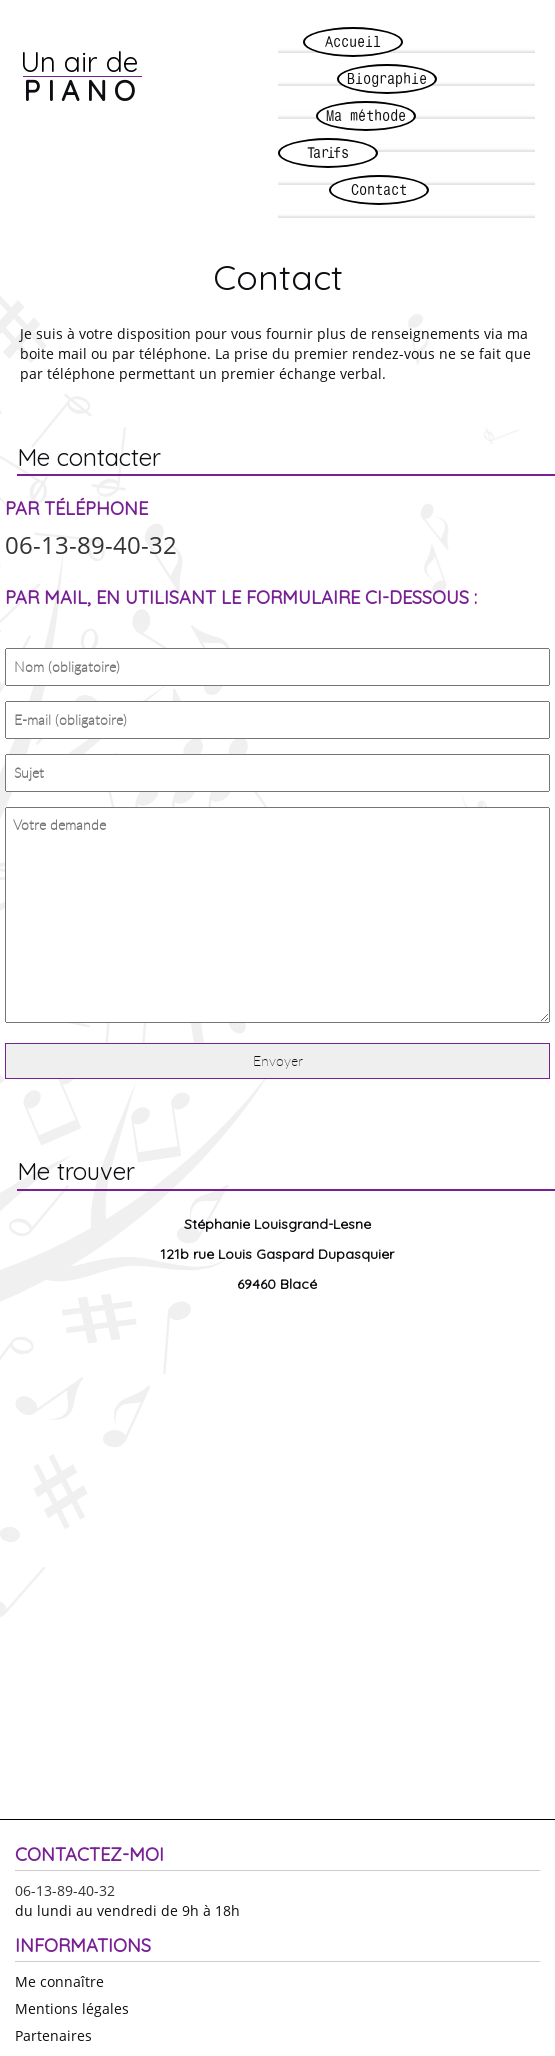 The image size is (555, 2056). Describe the element at coordinates (72, 2008) in the screenshot. I see `Mentions légales` at that location.